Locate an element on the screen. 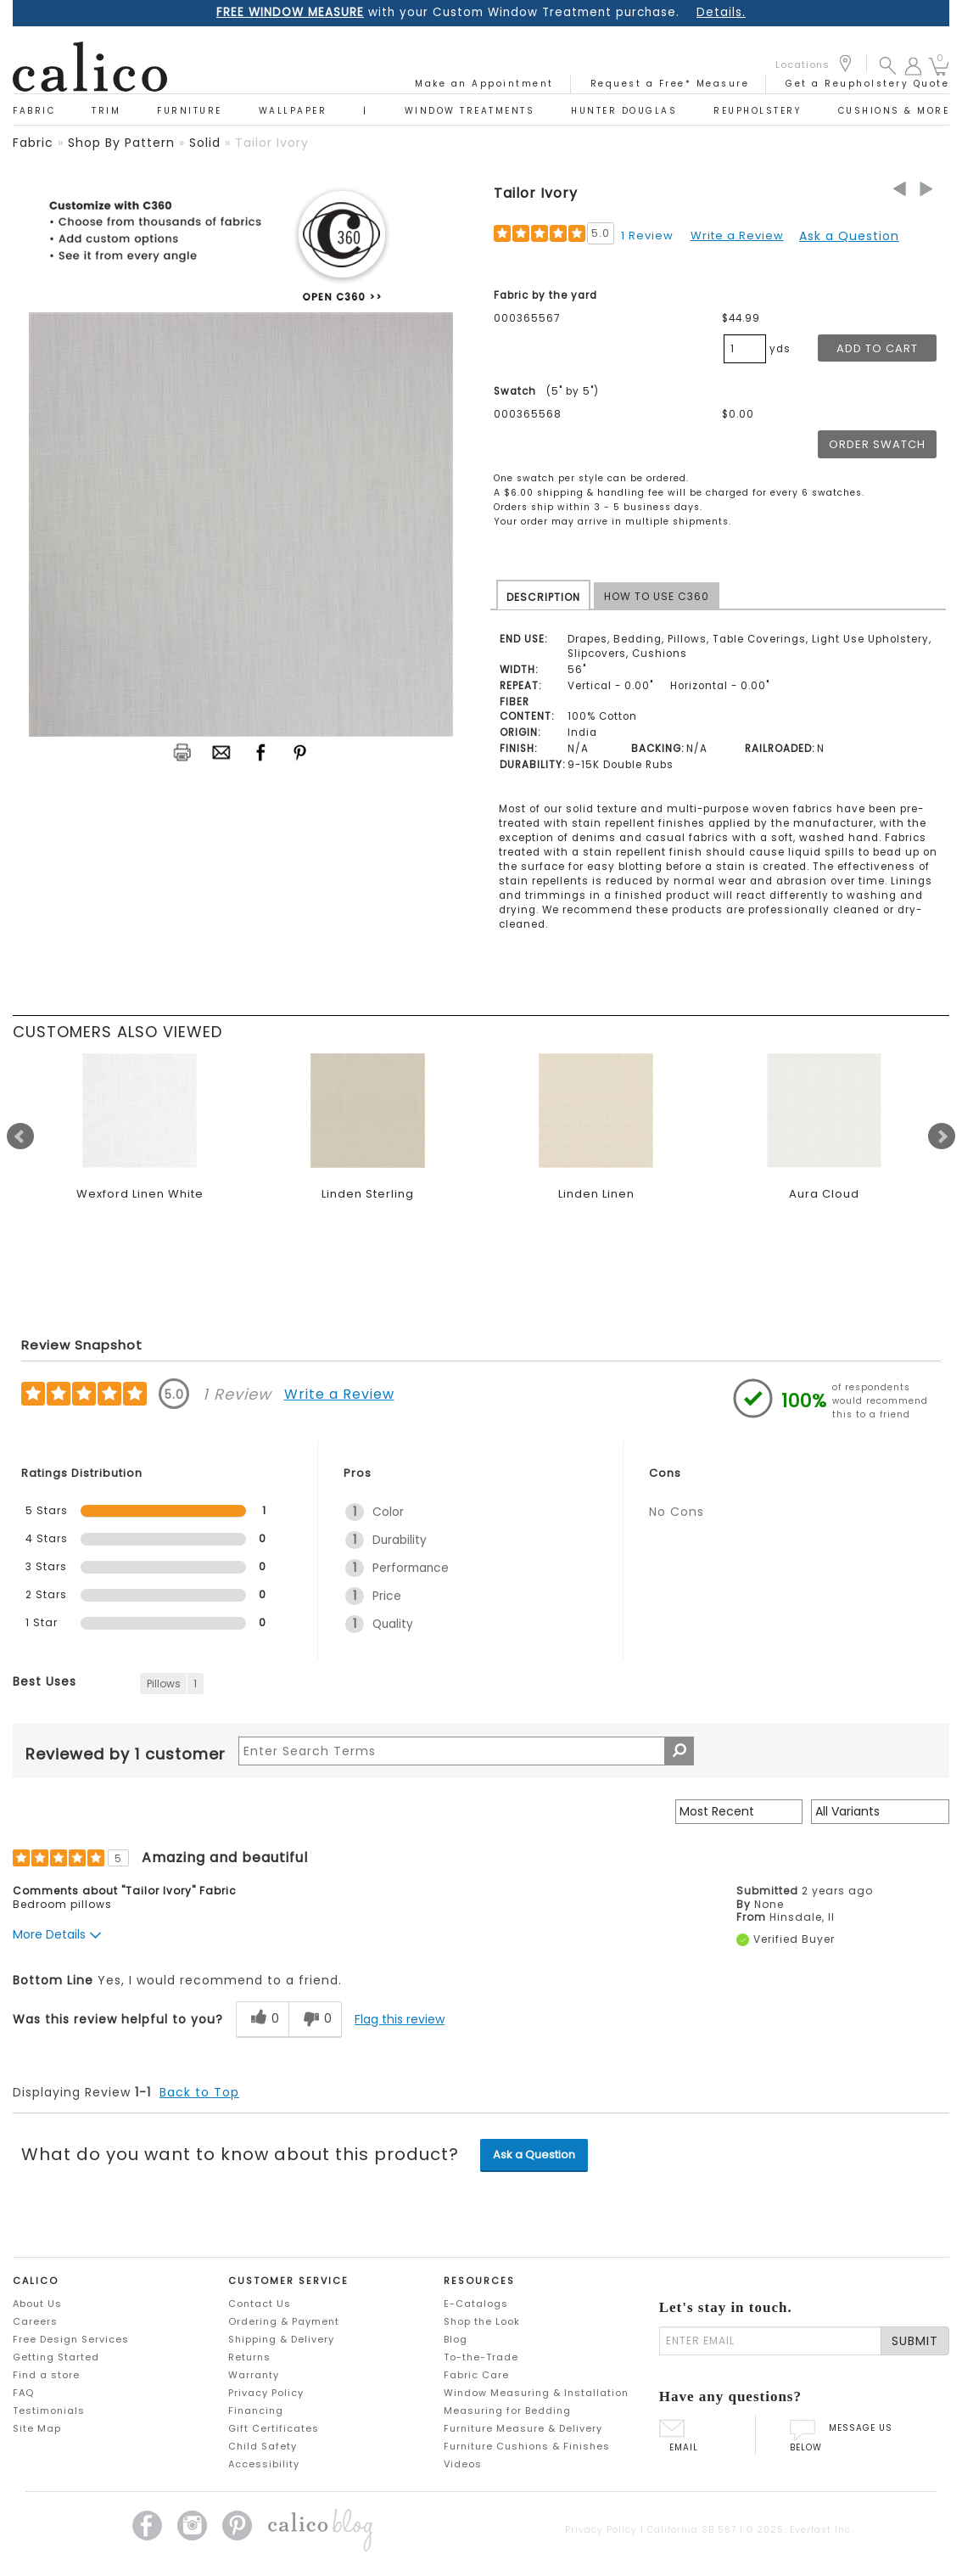  Back to Top is located at coordinates (199, 2092).